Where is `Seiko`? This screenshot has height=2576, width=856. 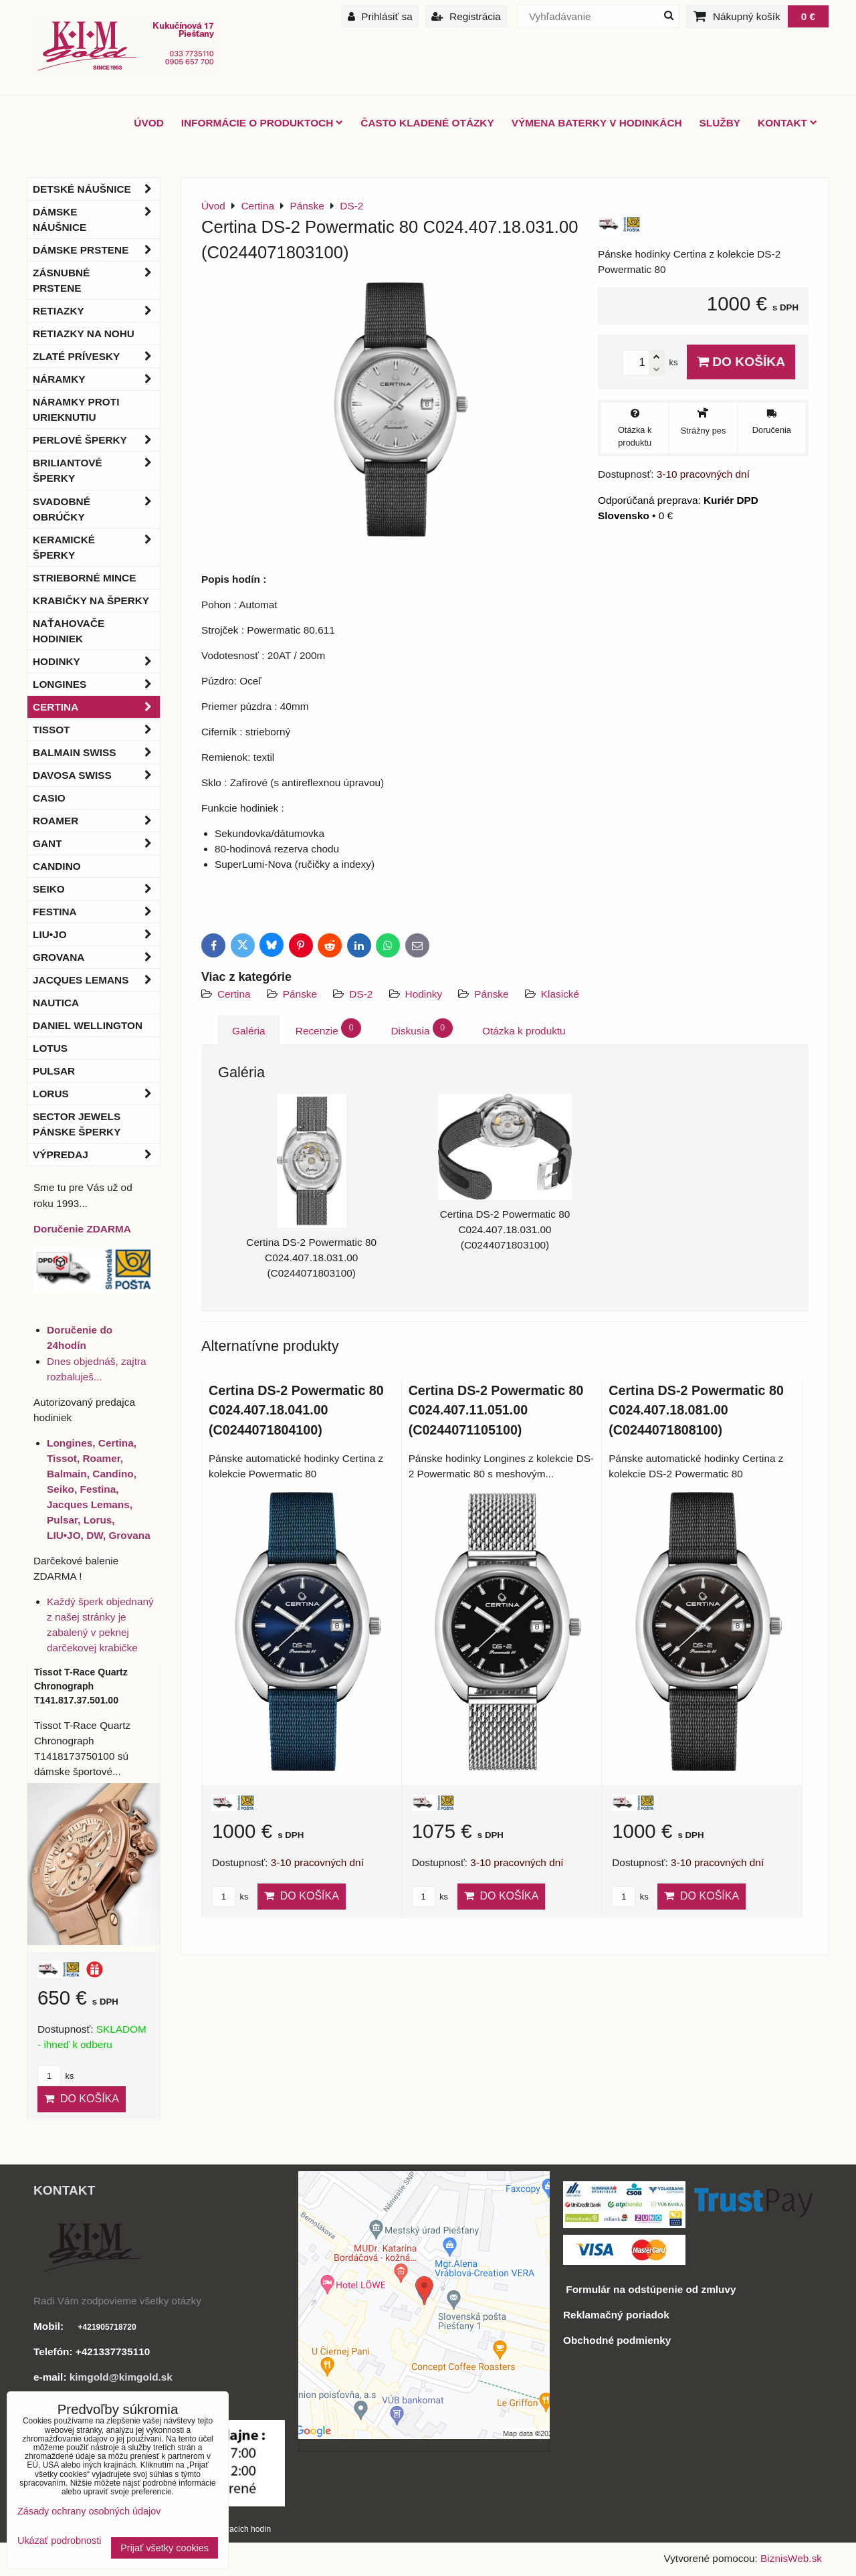
Seiko is located at coordinates (96, 889).